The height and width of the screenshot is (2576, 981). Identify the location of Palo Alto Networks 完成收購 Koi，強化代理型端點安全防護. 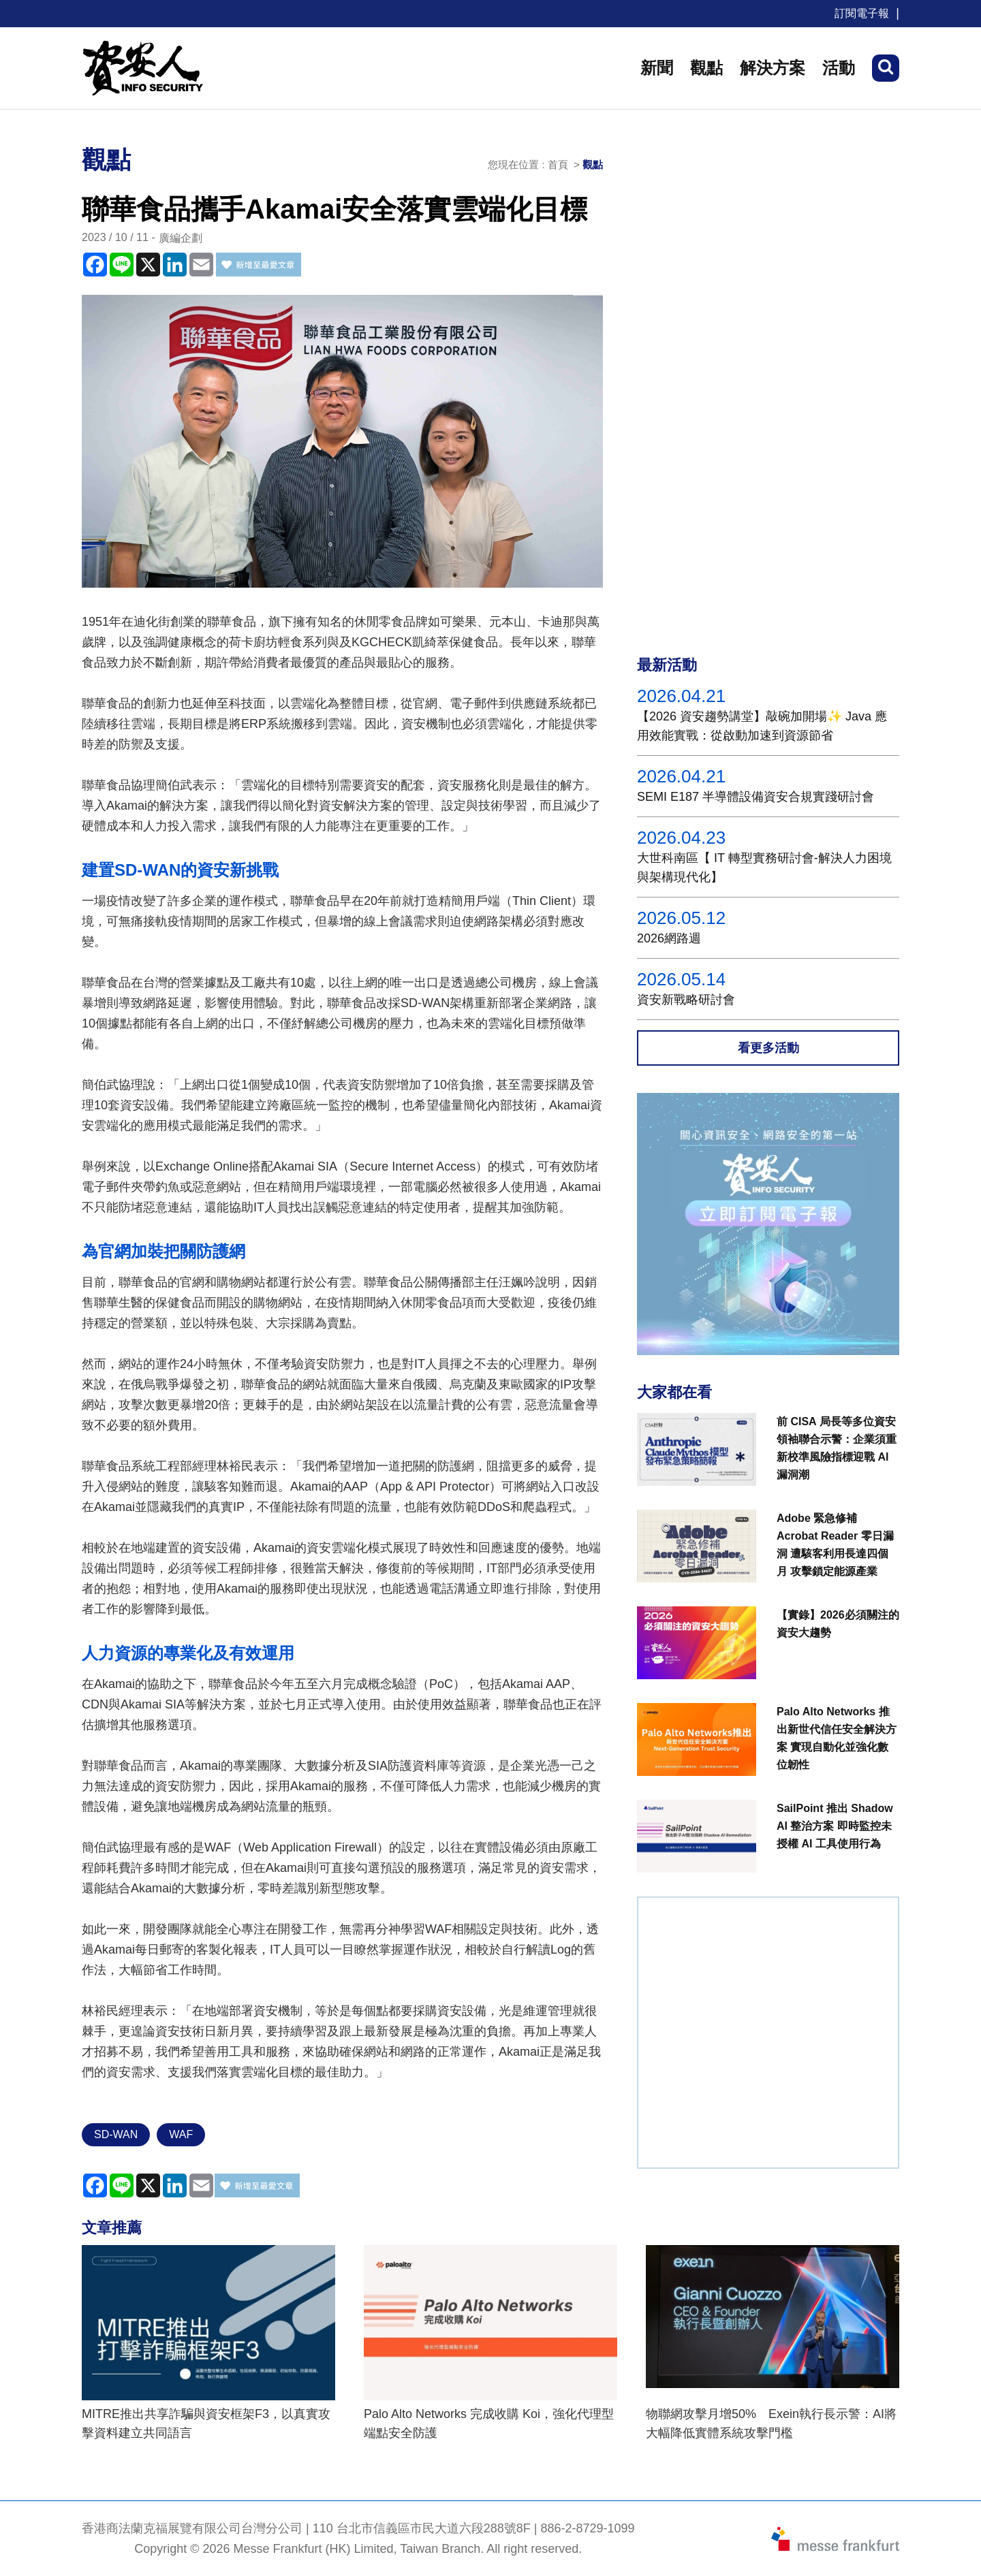
(489, 2423).